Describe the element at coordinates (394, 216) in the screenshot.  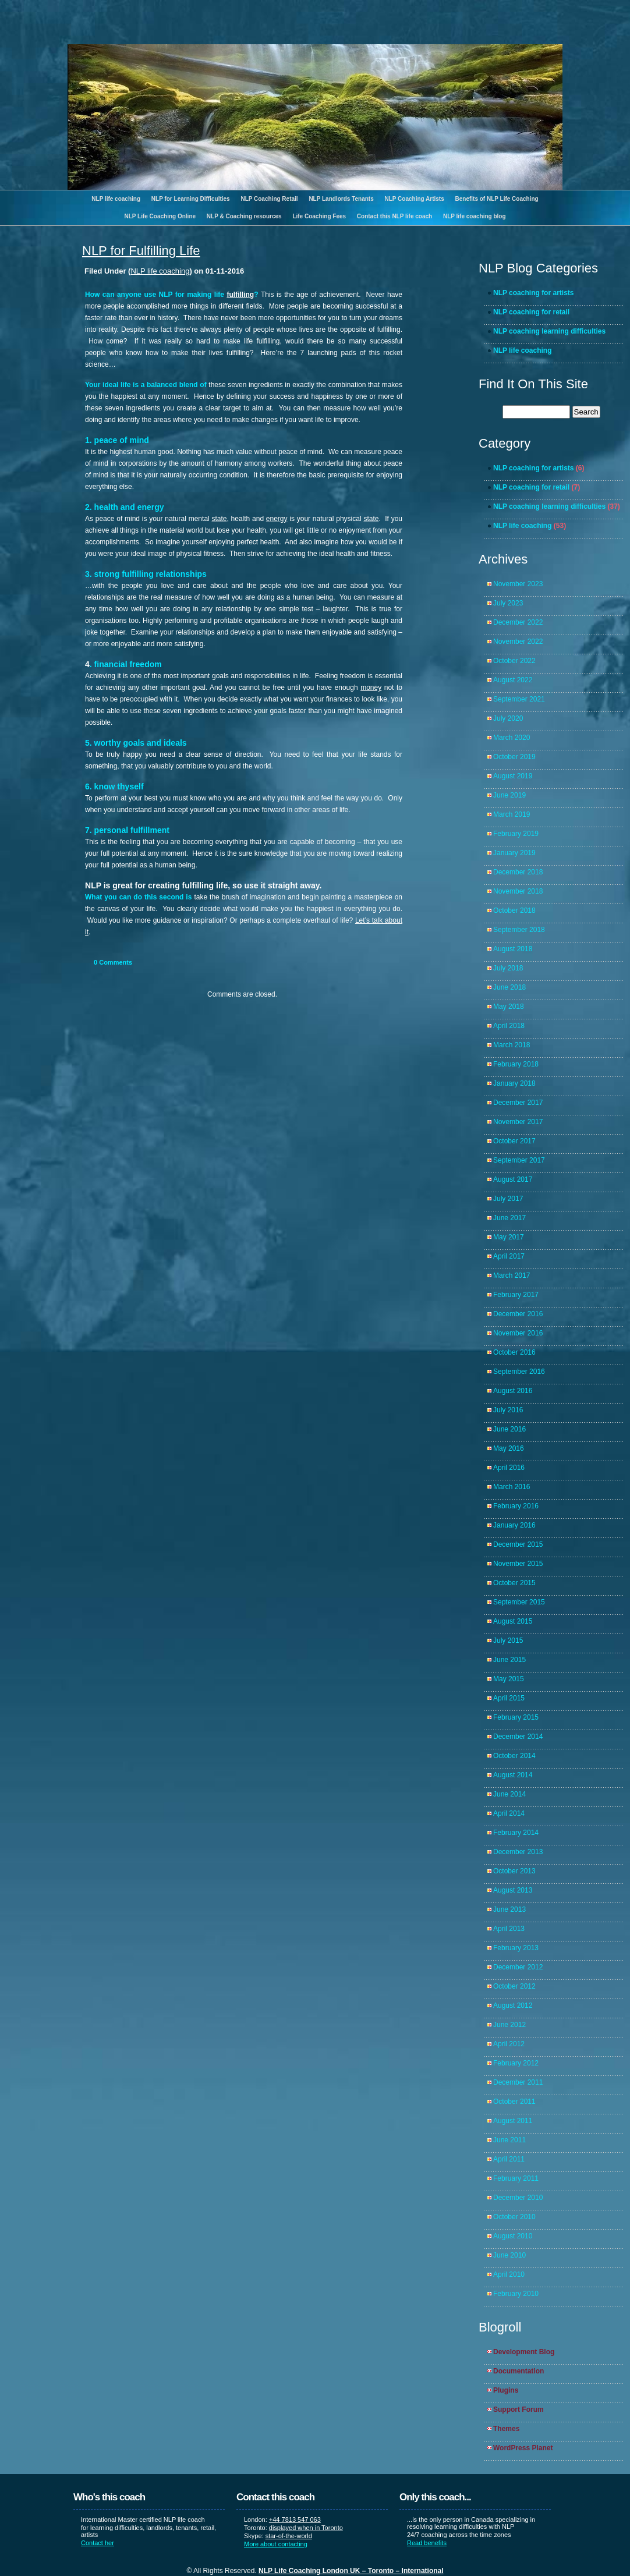
I see `Contact this NLP life coach` at that location.